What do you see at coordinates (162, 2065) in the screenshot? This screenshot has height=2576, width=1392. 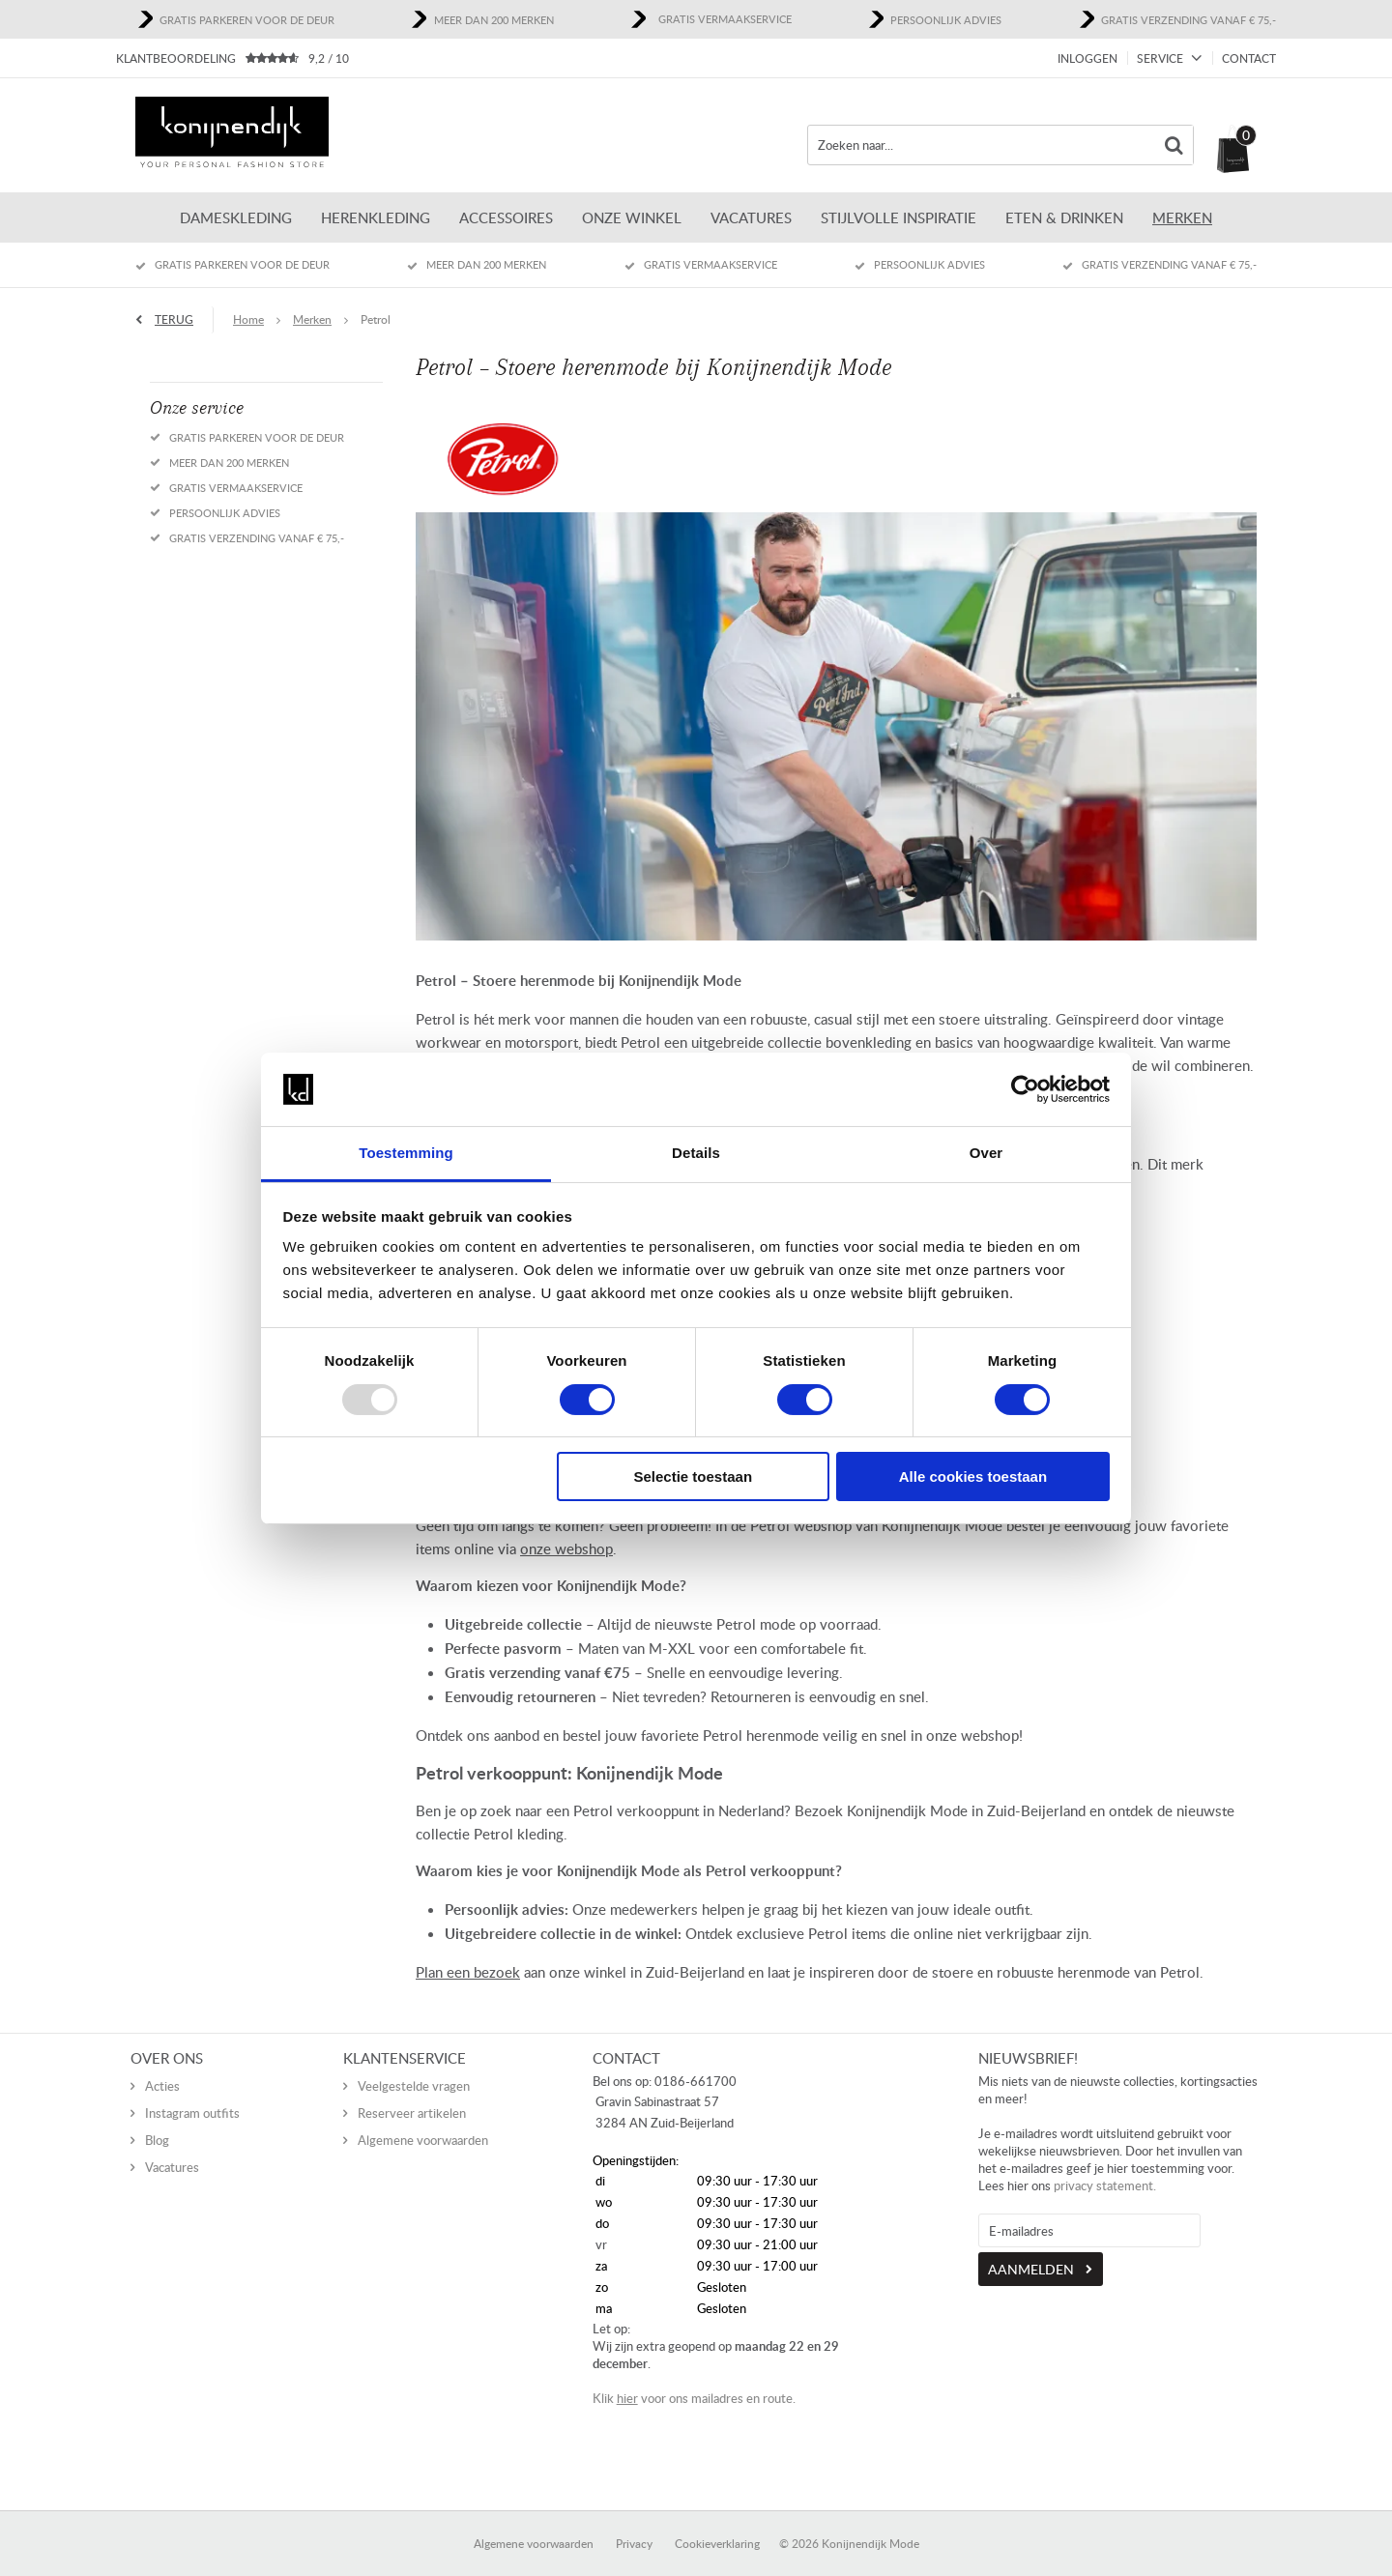 I see `Acties` at bounding box center [162, 2065].